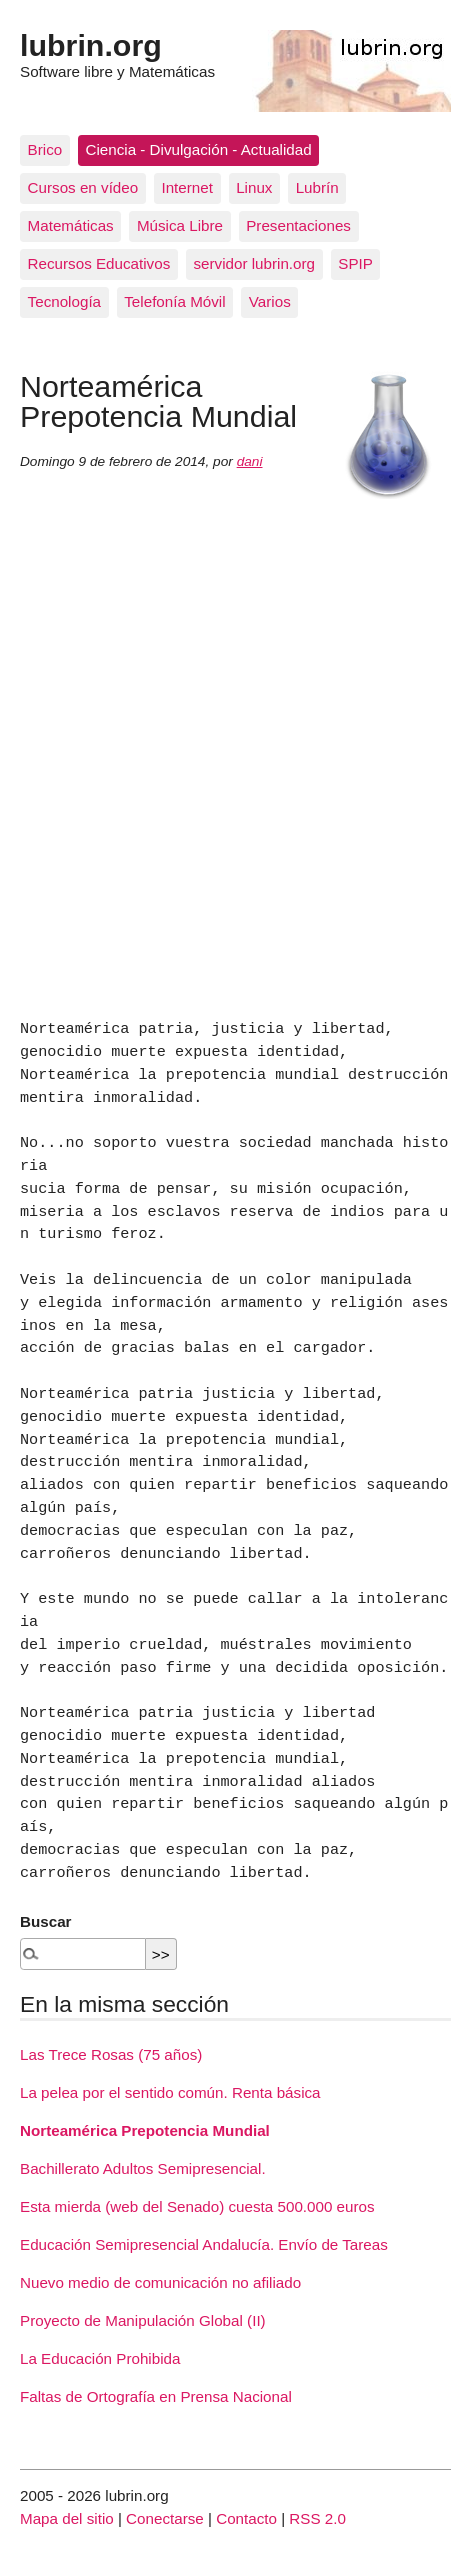 The height and width of the screenshot is (2556, 471). I want to click on Recursos Educativos, so click(99, 263).